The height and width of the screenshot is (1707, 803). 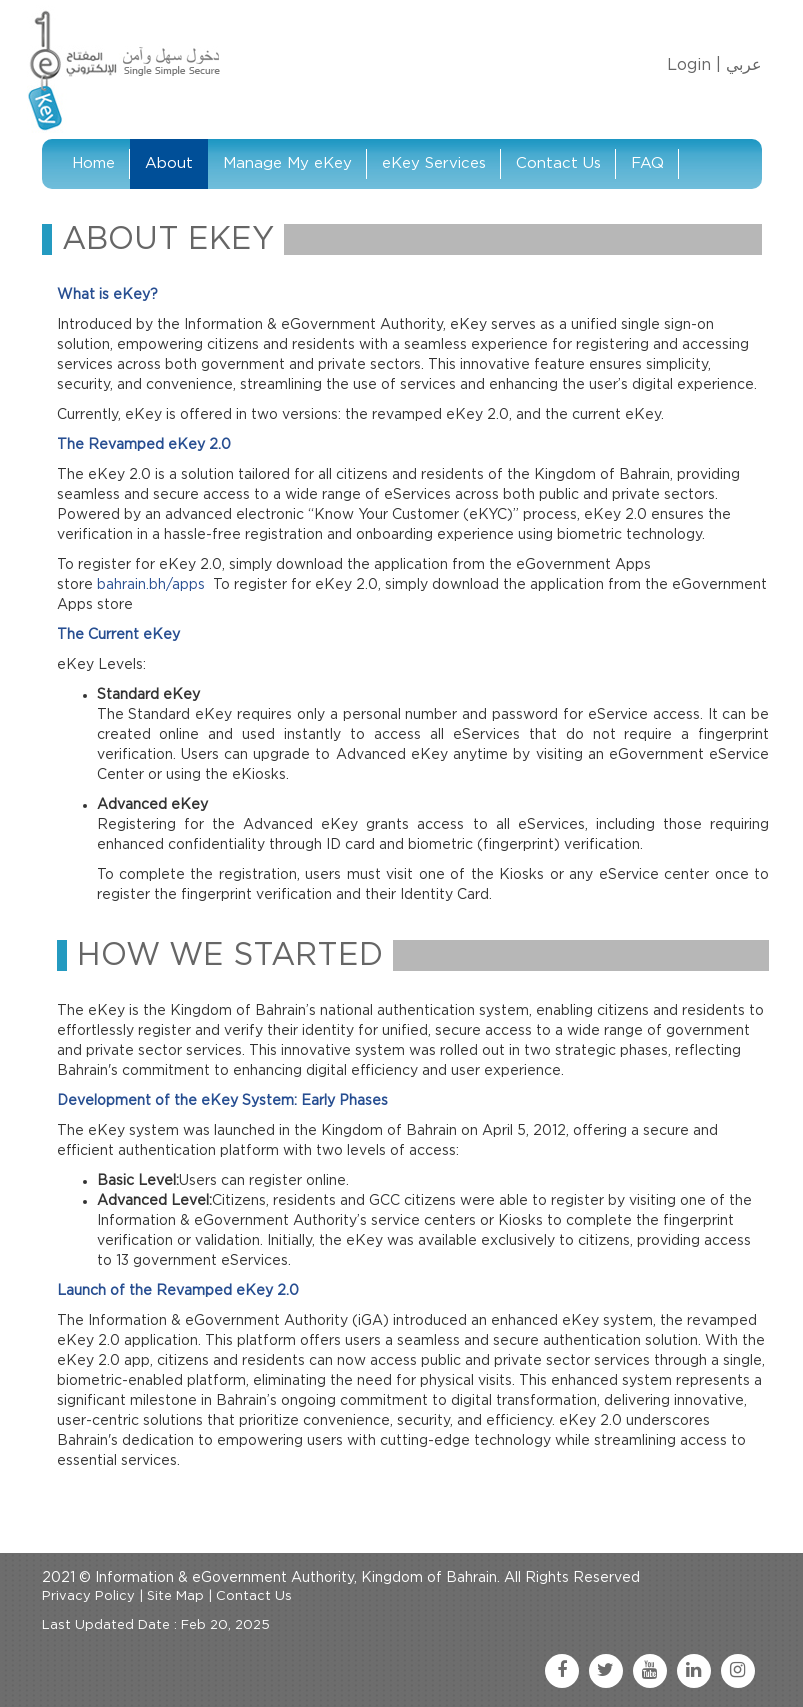 What do you see at coordinates (88, 1596) in the screenshot?
I see `Privacy Policy` at bounding box center [88, 1596].